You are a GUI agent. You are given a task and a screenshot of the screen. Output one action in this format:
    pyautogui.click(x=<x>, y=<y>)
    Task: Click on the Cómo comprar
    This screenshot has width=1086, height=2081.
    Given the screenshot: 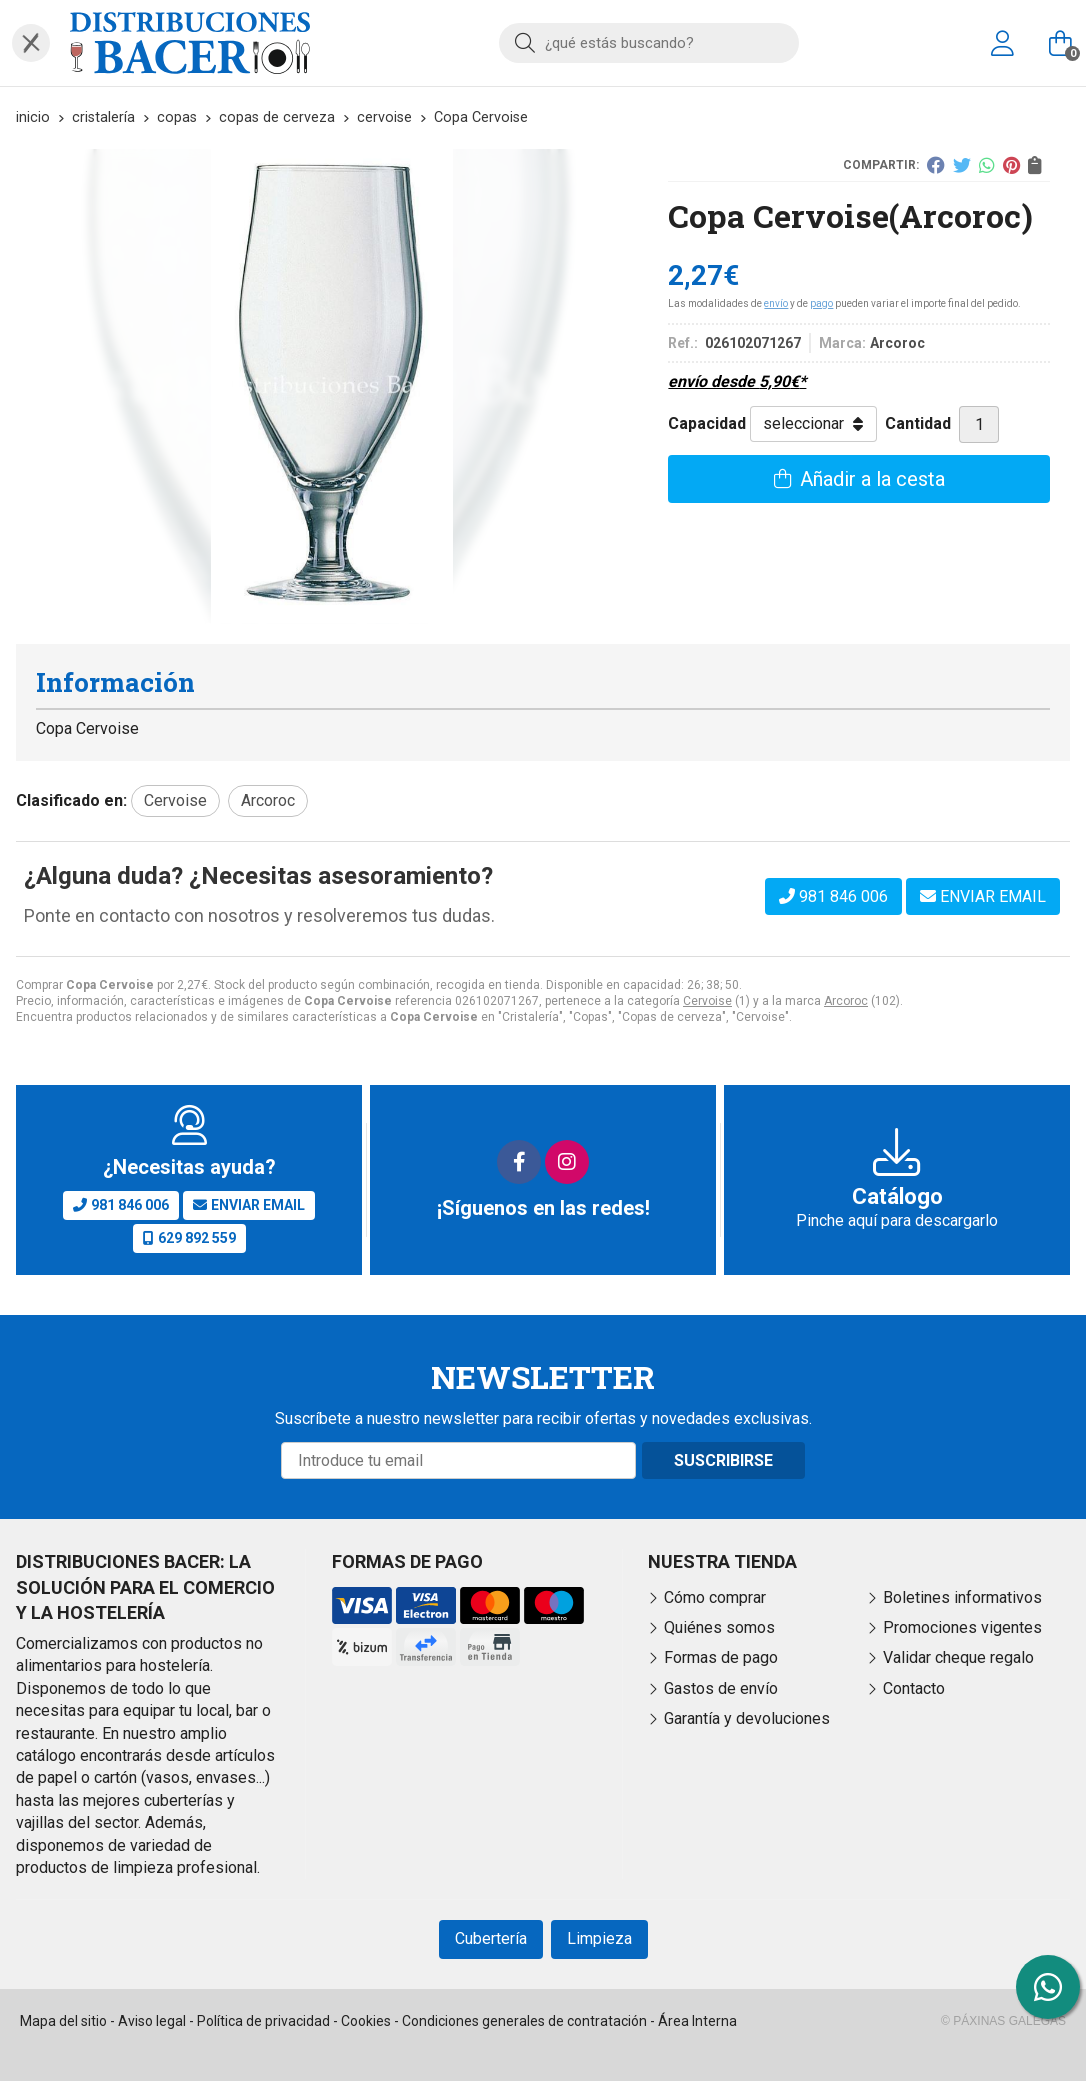 What is the action you would take?
    pyautogui.click(x=715, y=1597)
    